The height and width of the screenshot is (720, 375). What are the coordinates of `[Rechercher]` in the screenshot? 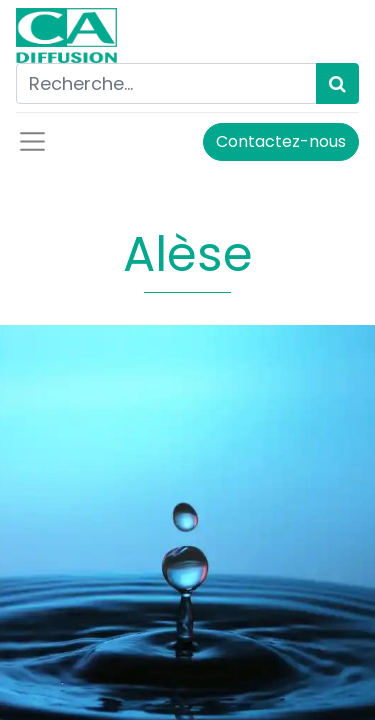 It's located at (337, 83).